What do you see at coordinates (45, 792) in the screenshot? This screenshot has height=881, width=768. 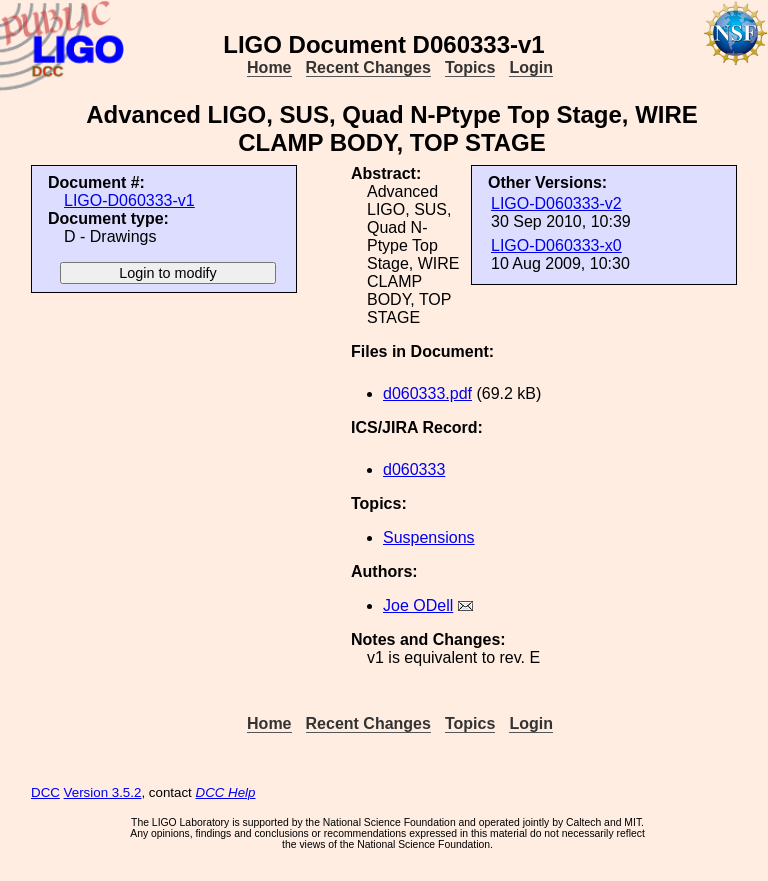 I see `DCC` at bounding box center [45, 792].